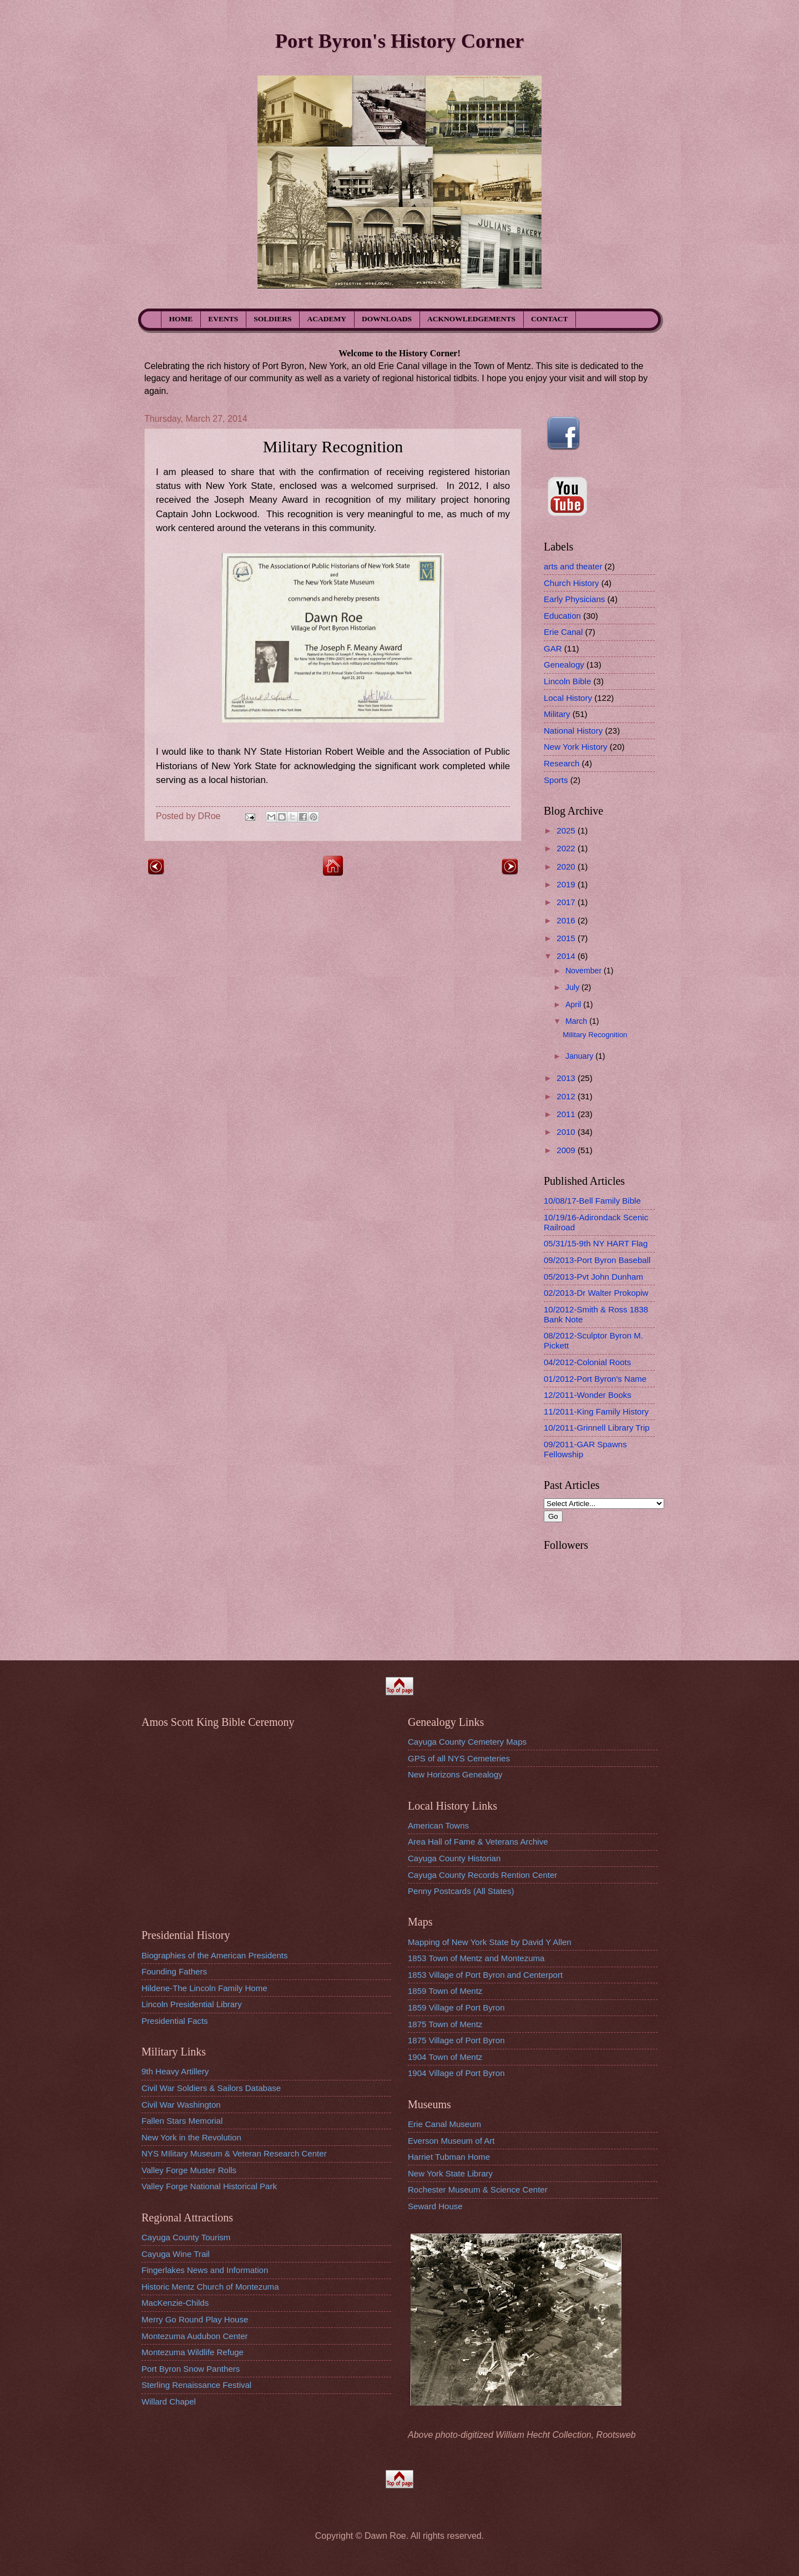 This screenshot has width=799, height=2576. Describe the element at coordinates (445, 1991) in the screenshot. I see `1859 Town of Mentz` at that location.